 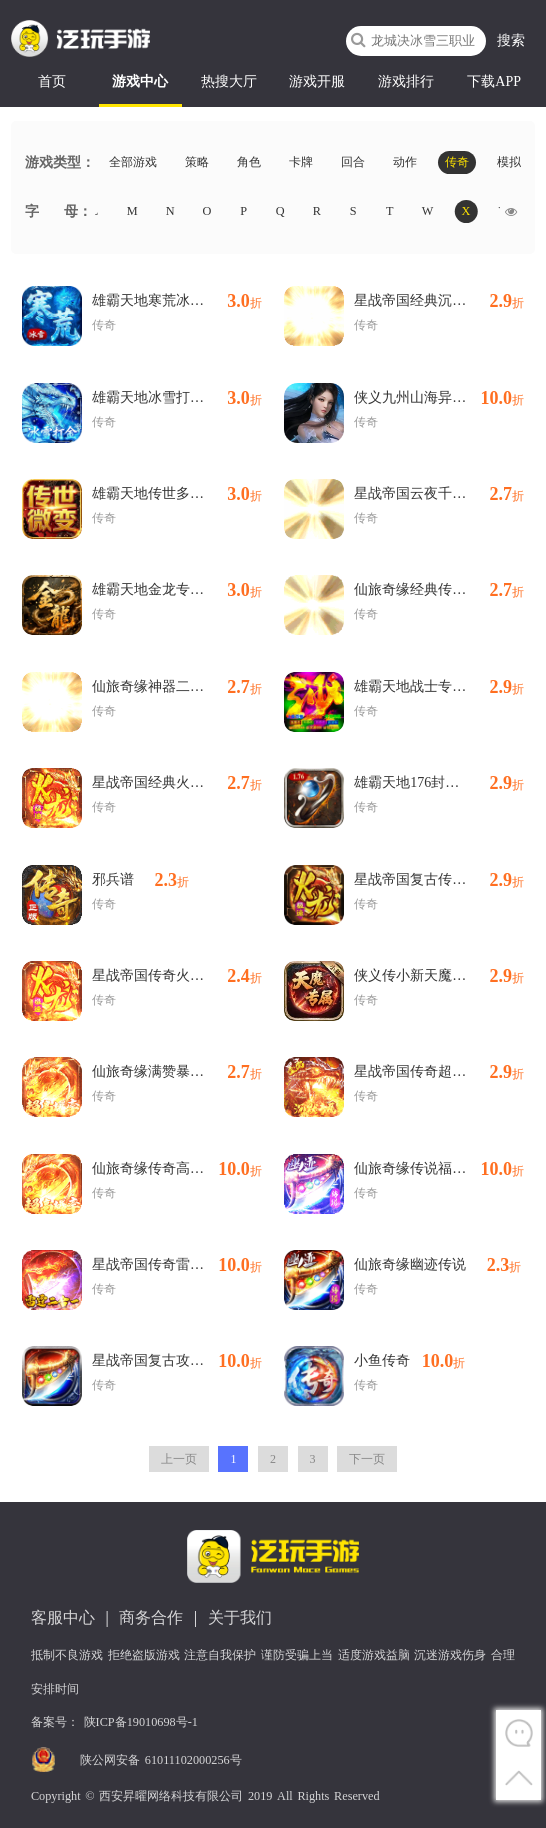 I want to click on 星战帝国复古传奇火龙, so click(x=439, y=880).